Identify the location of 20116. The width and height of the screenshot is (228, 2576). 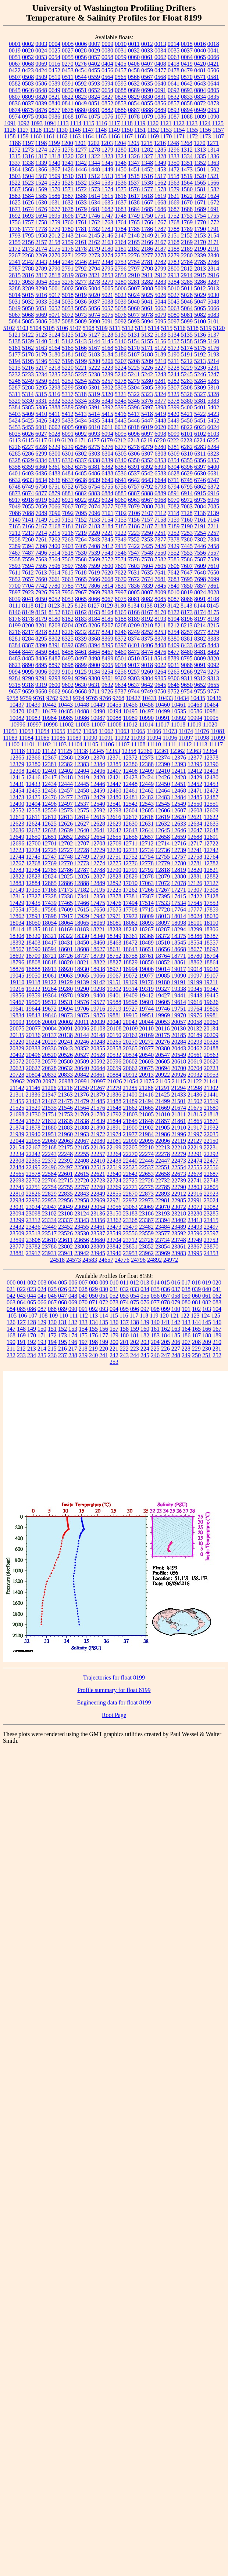
(162, 1028).